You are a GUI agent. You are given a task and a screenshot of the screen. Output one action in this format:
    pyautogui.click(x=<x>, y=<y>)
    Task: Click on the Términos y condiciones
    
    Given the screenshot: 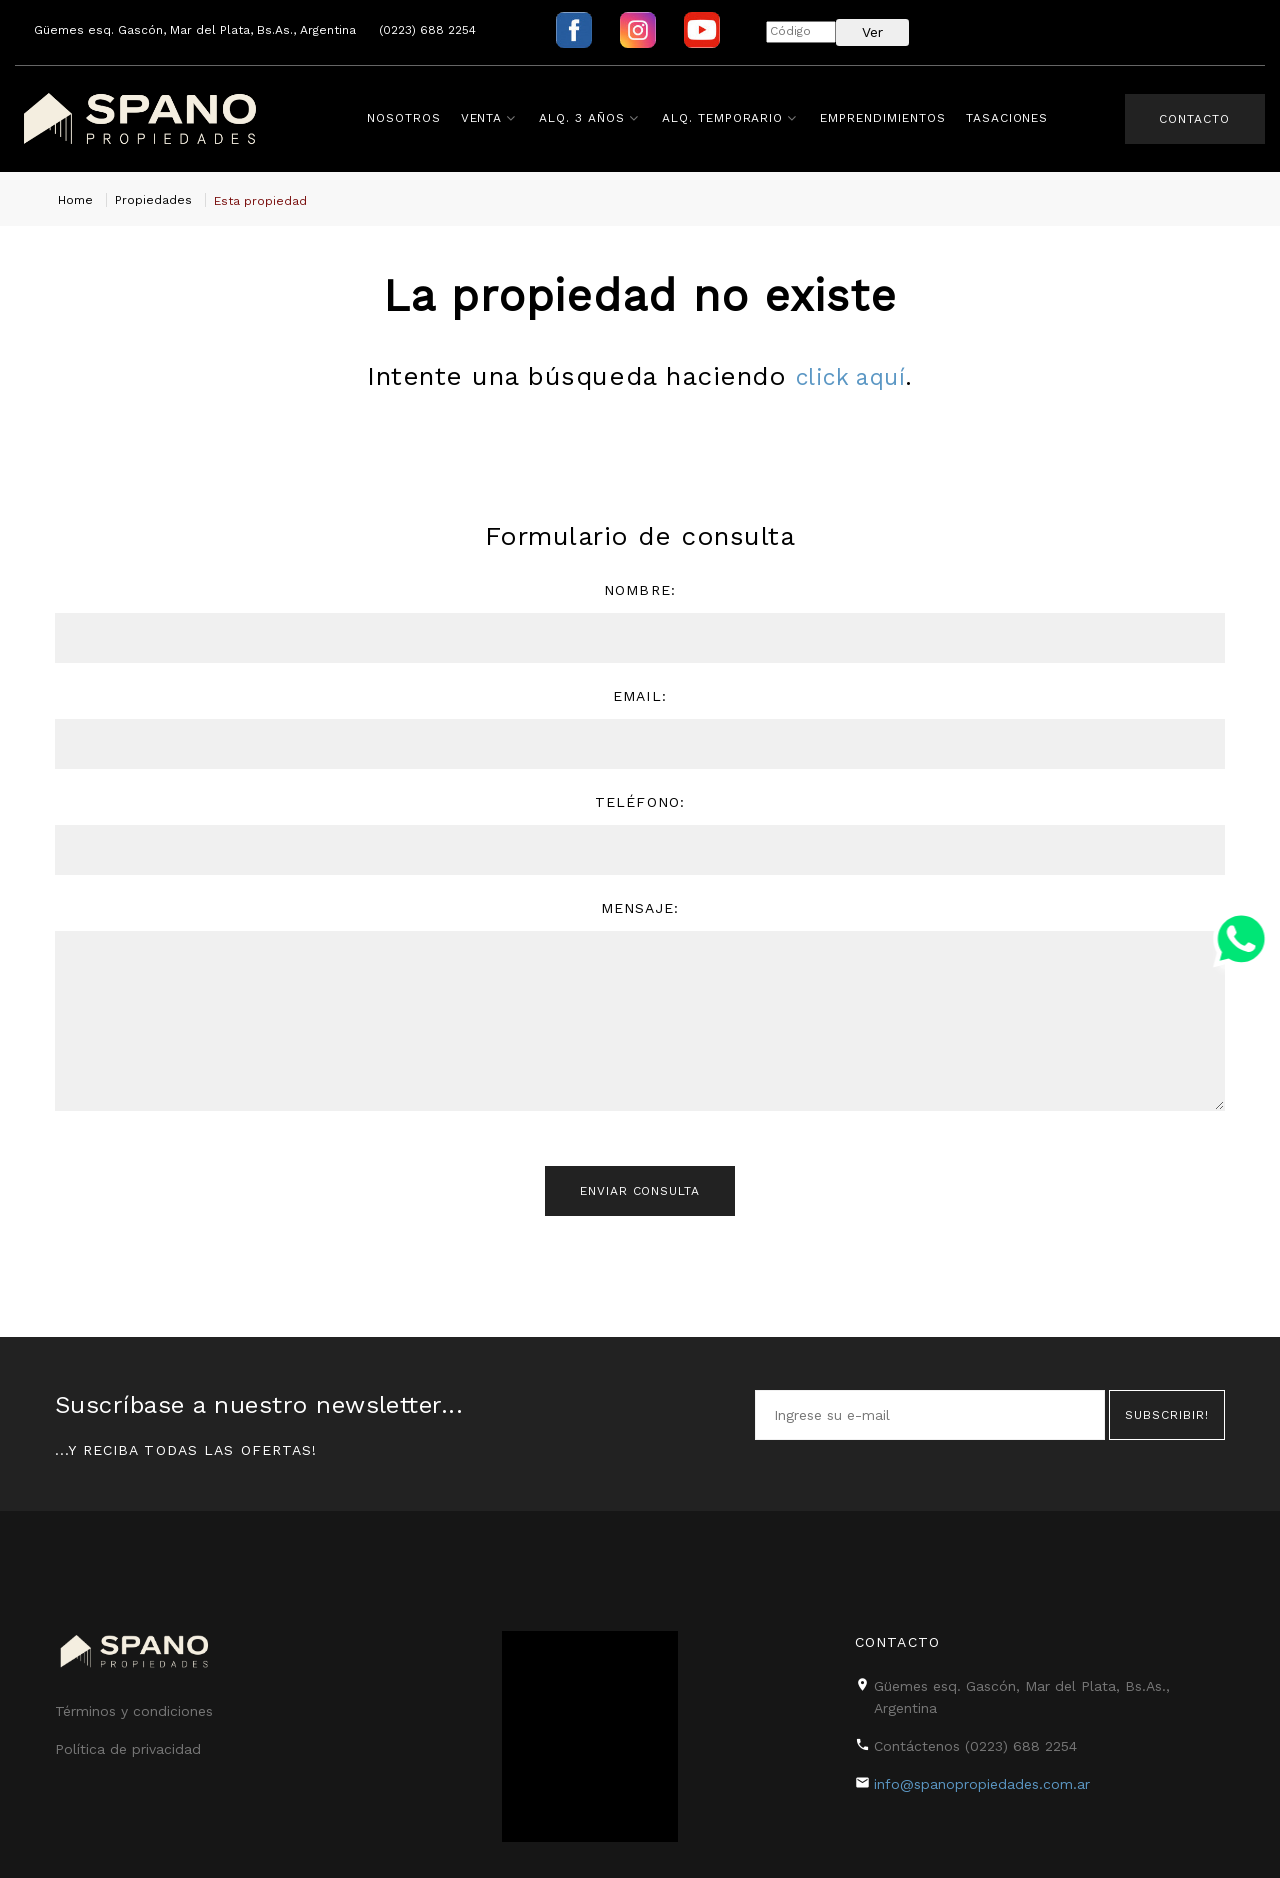 What is the action you would take?
    pyautogui.click(x=134, y=1703)
    